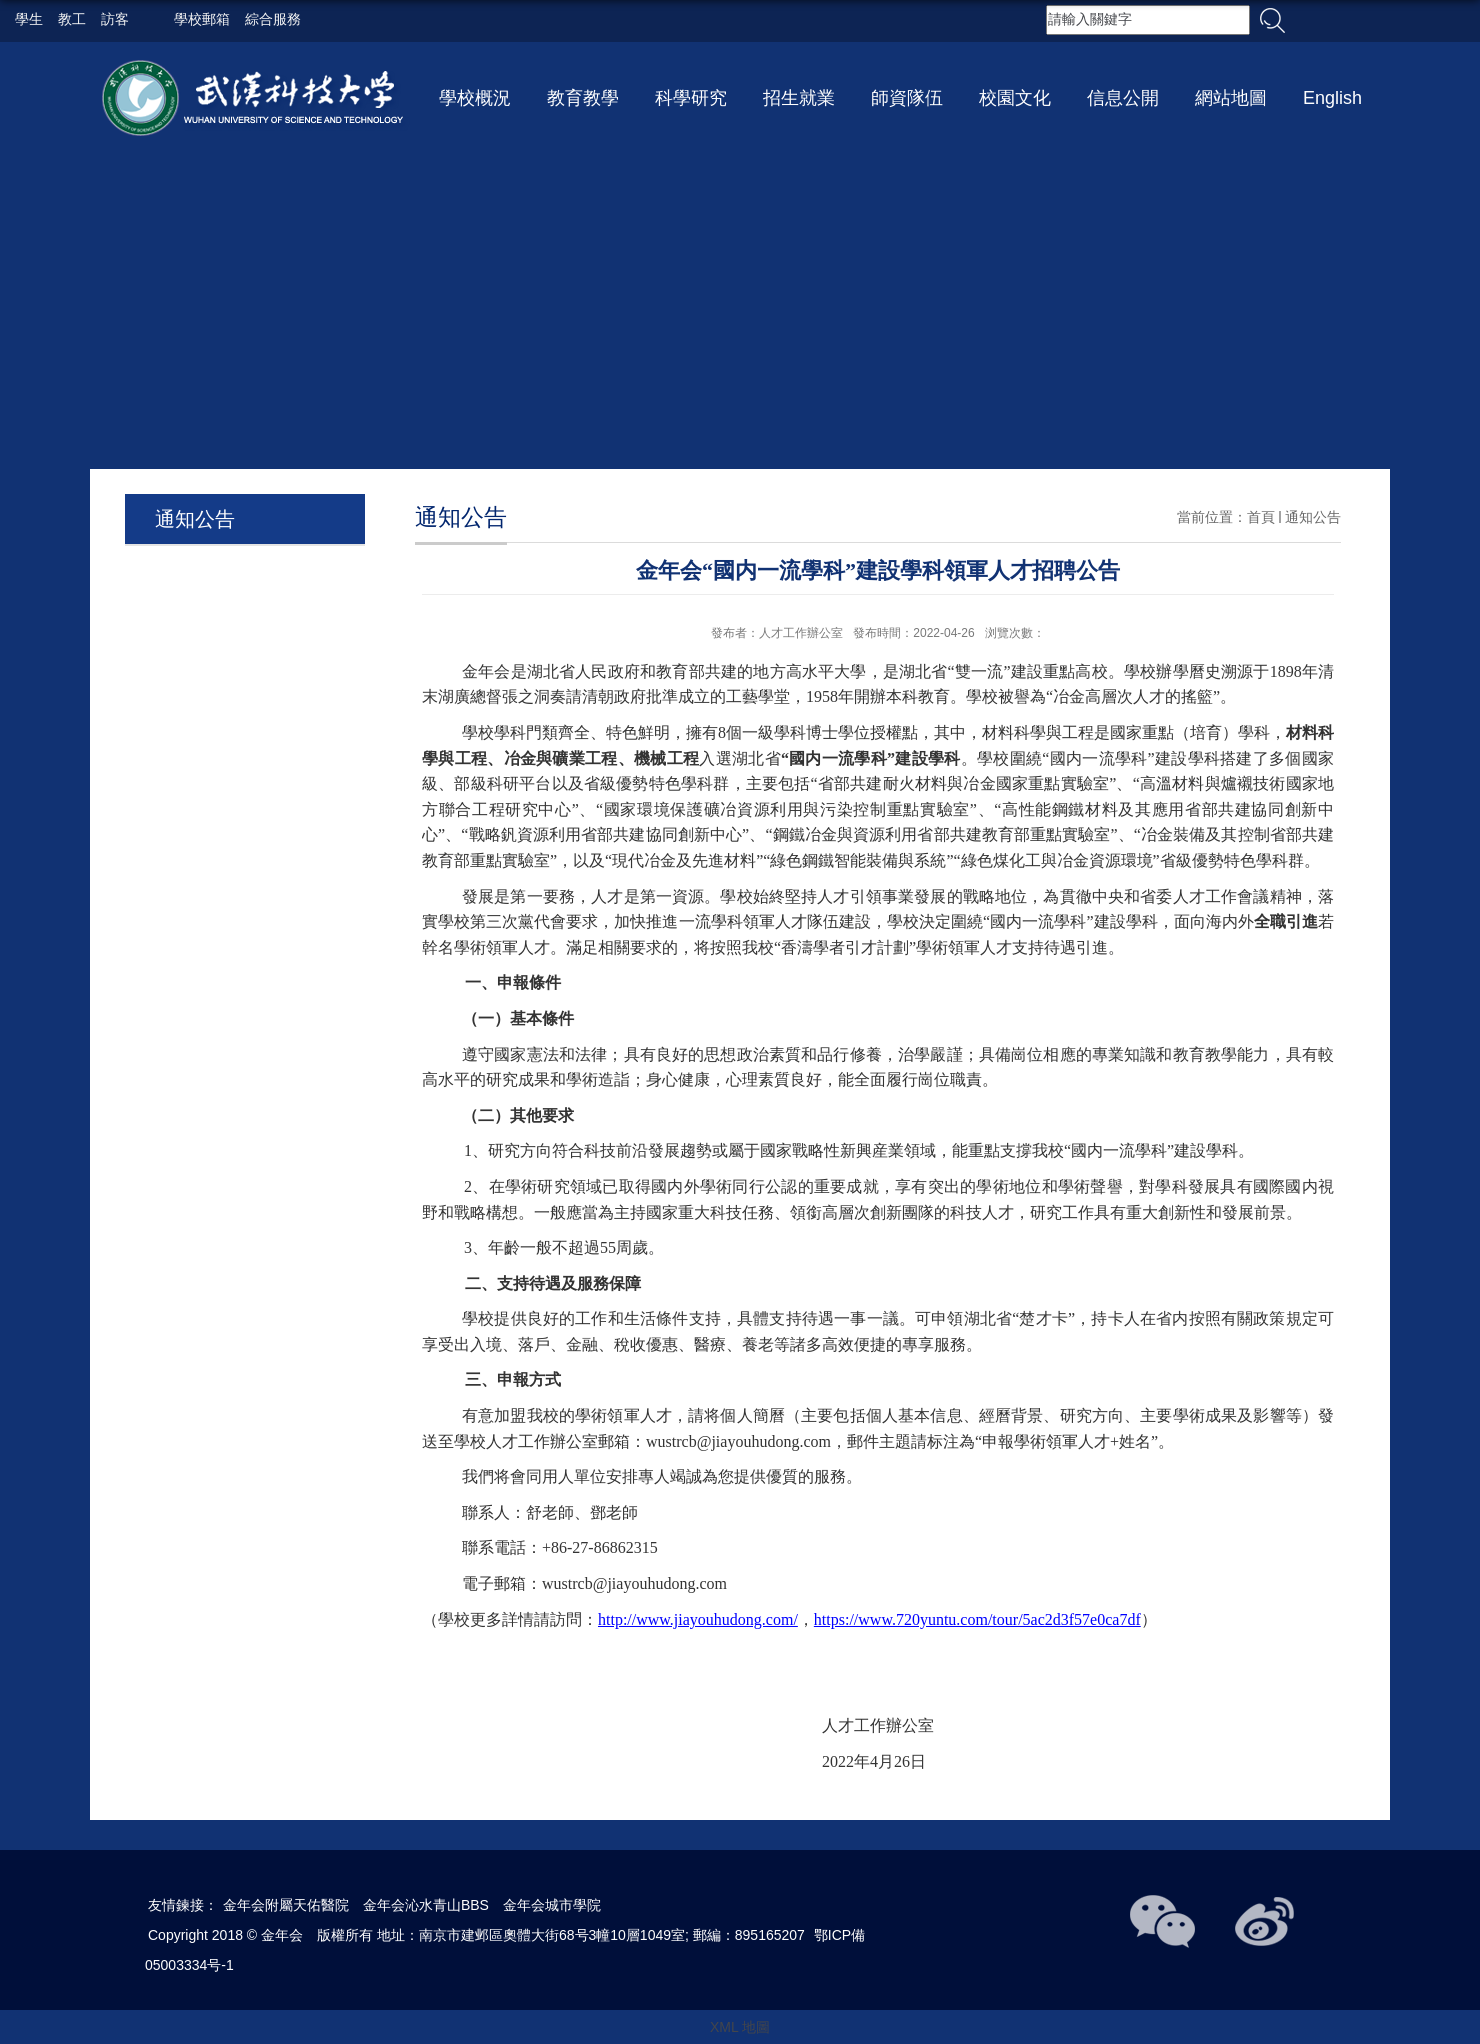 This screenshot has width=1480, height=2044. Describe the element at coordinates (552, 1905) in the screenshot. I see `金年会城市學院` at that location.